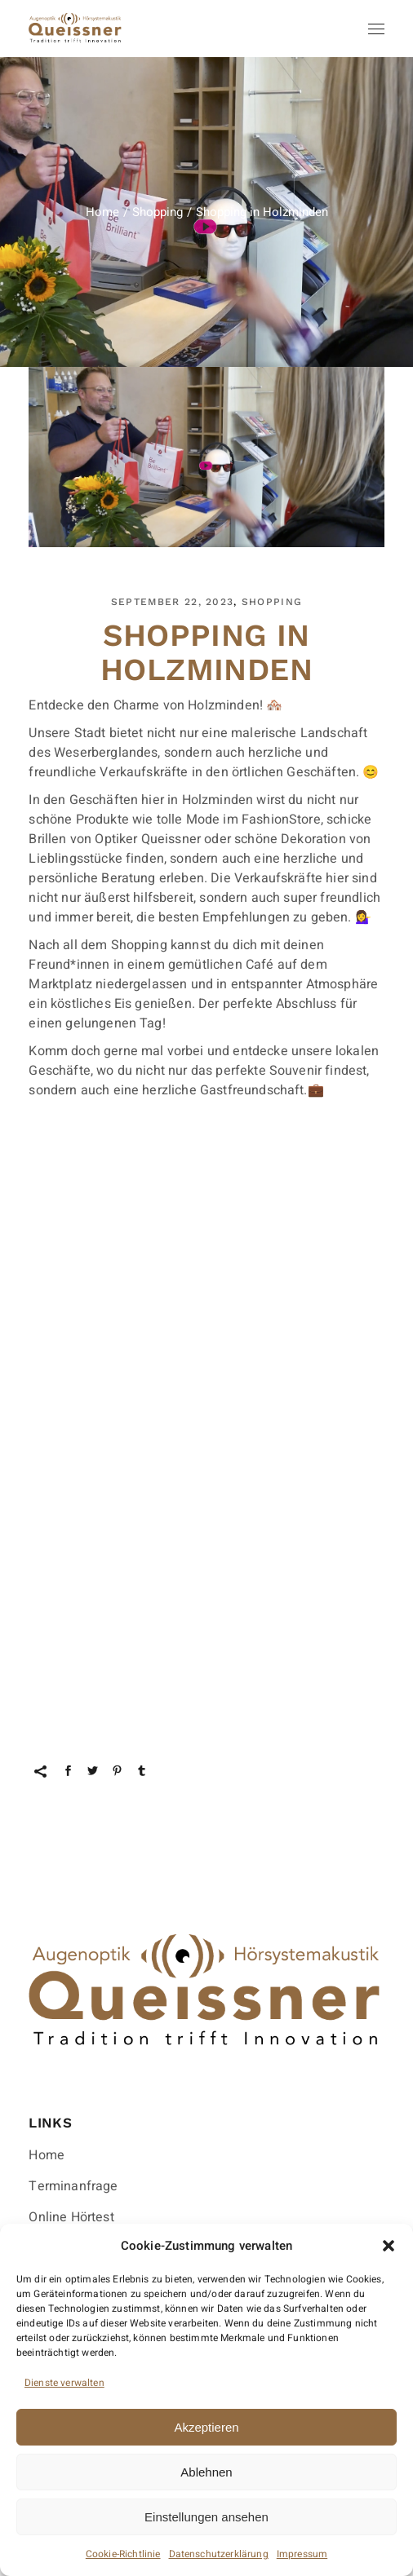 The height and width of the screenshot is (2576, 413). I want to click on Home, so click(46, 2155).